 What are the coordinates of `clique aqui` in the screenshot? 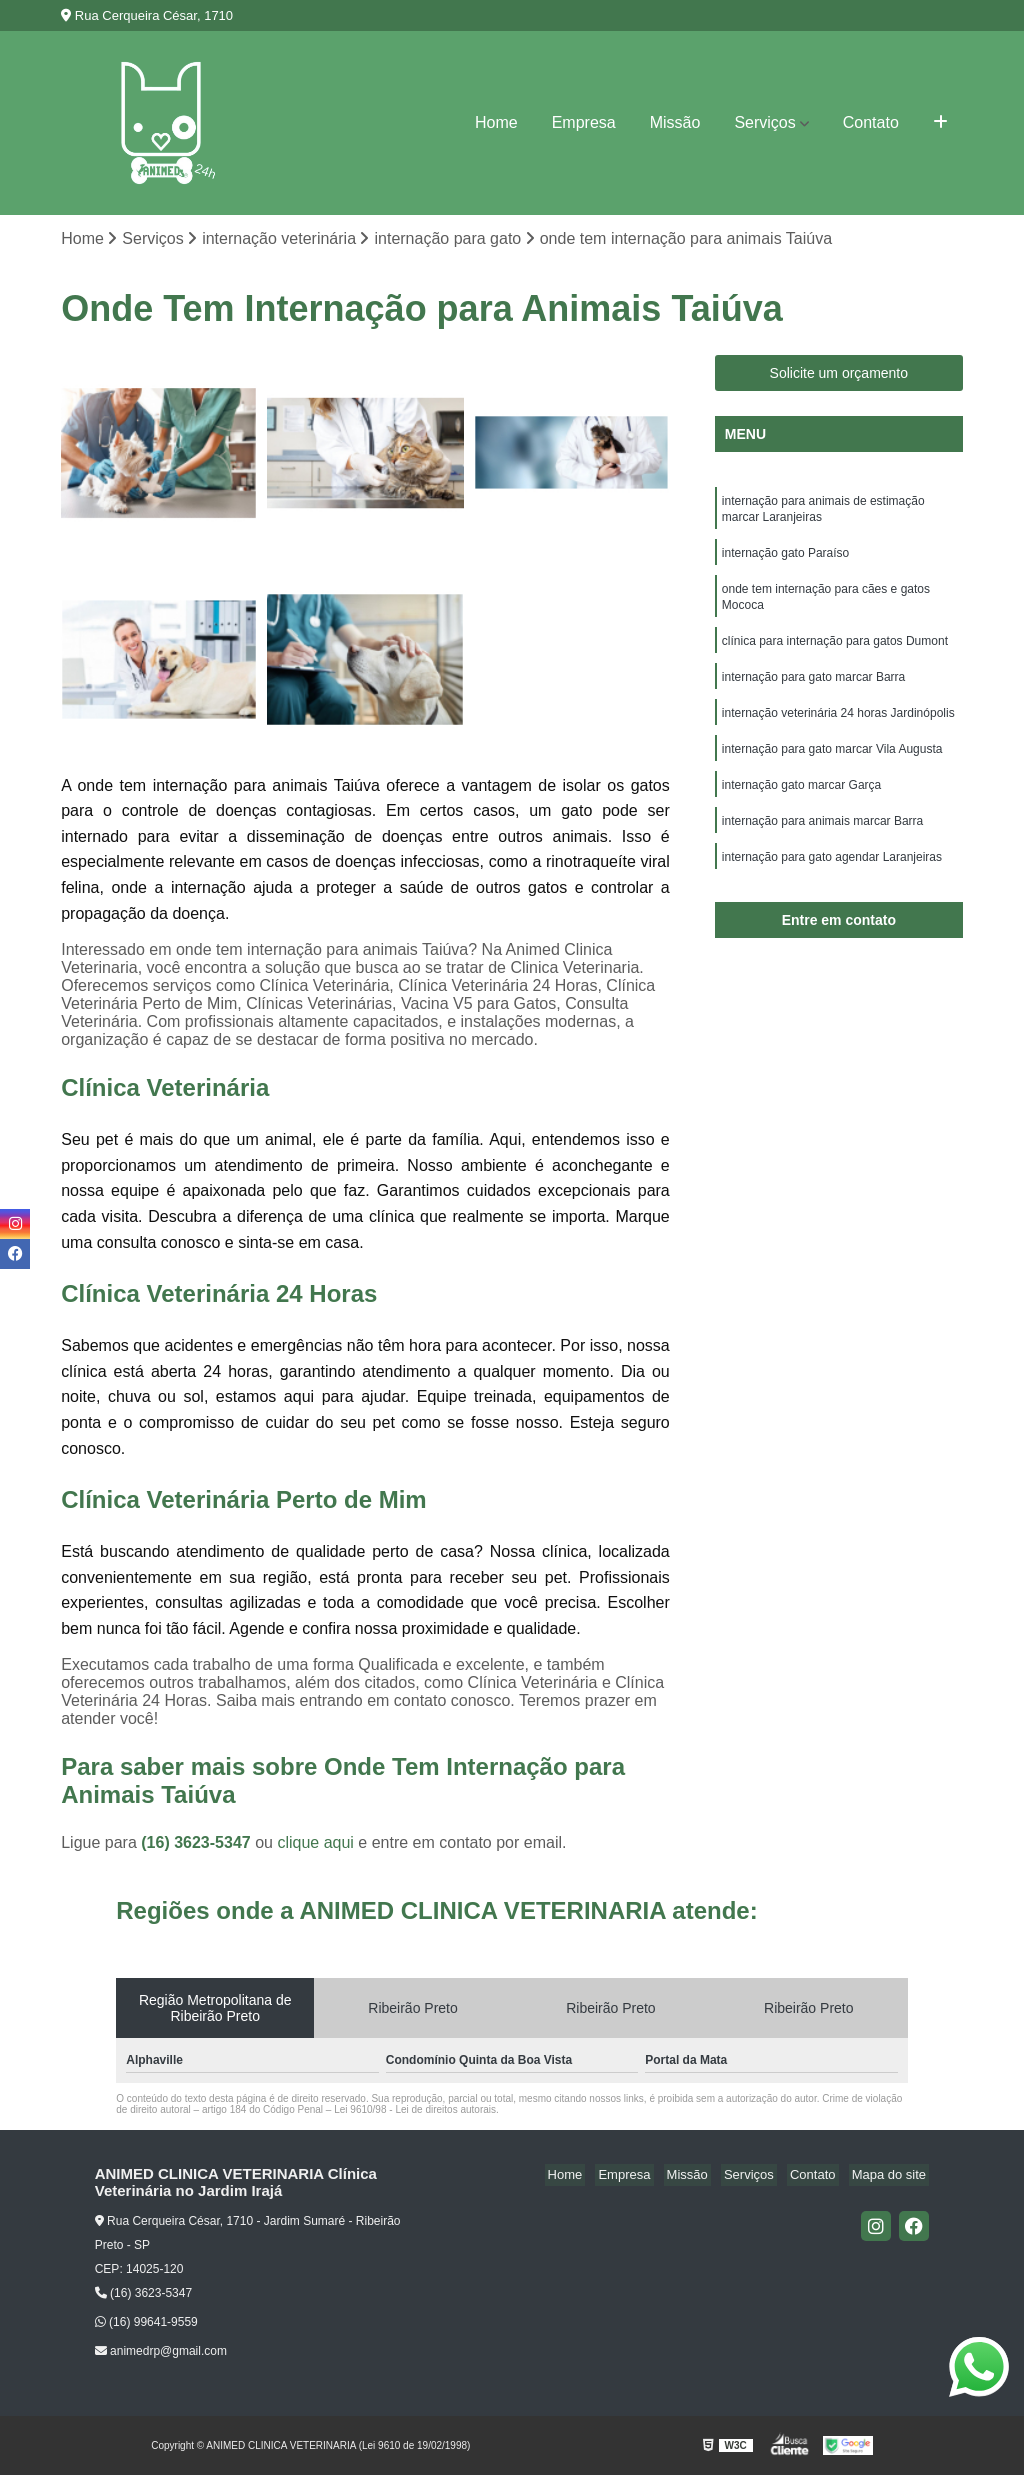 It's located at (315, 1844).